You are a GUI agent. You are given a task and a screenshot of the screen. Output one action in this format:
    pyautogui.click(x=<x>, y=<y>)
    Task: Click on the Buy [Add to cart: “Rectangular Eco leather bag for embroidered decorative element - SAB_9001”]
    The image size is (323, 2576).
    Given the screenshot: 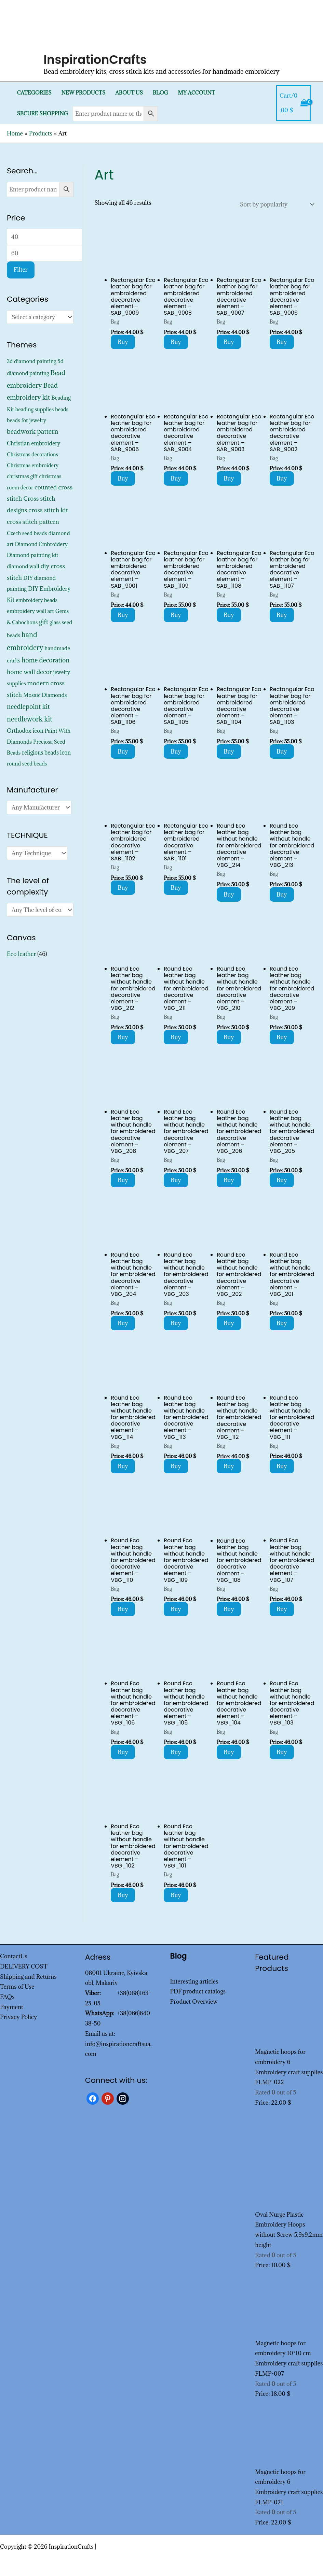 What is the action you would take?
    pyautogui.click(x=123, y=615)
    